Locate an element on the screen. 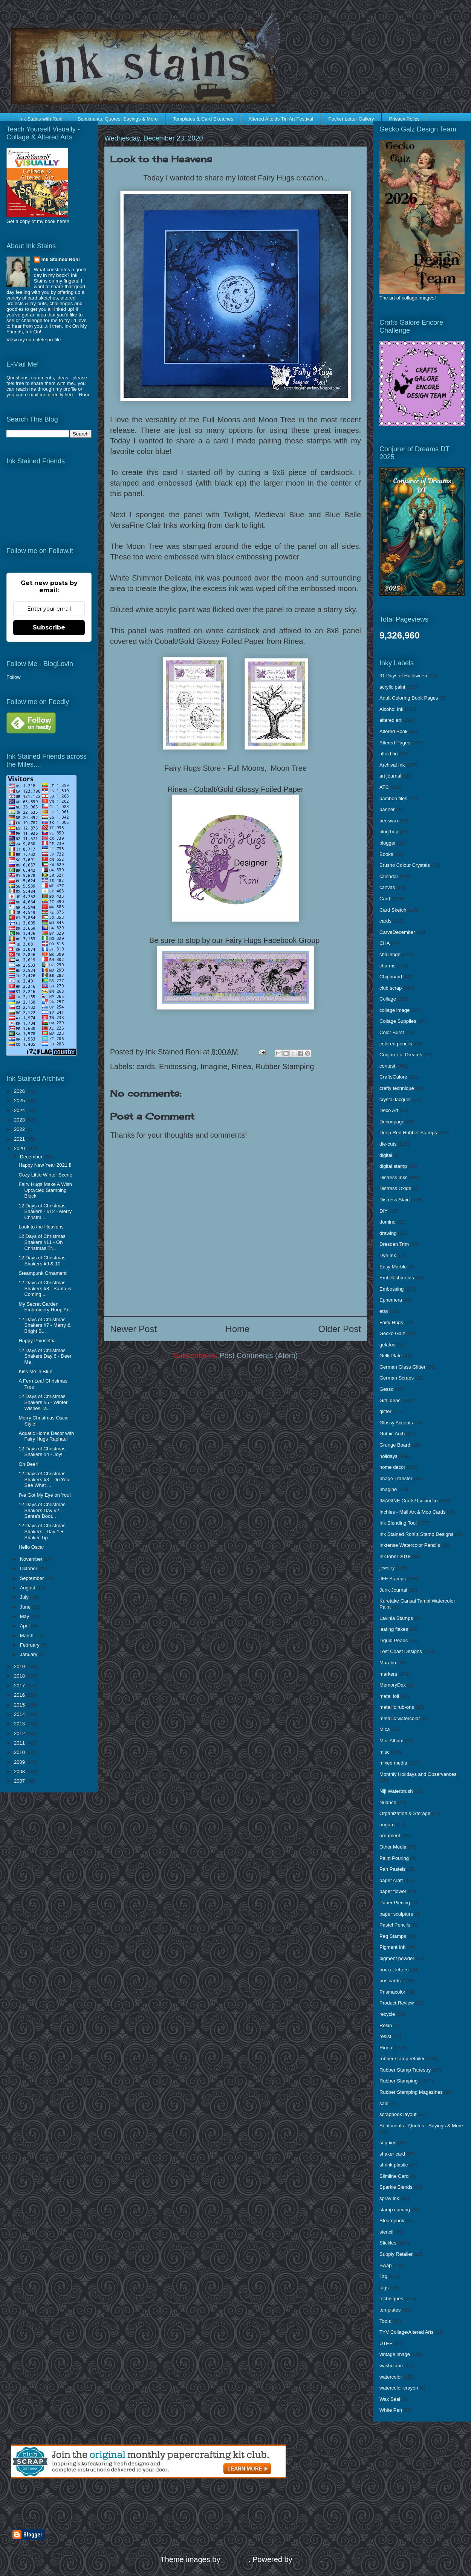 This screenshot has height=2576, width=471. Roni is located at coordinates (84, 394).